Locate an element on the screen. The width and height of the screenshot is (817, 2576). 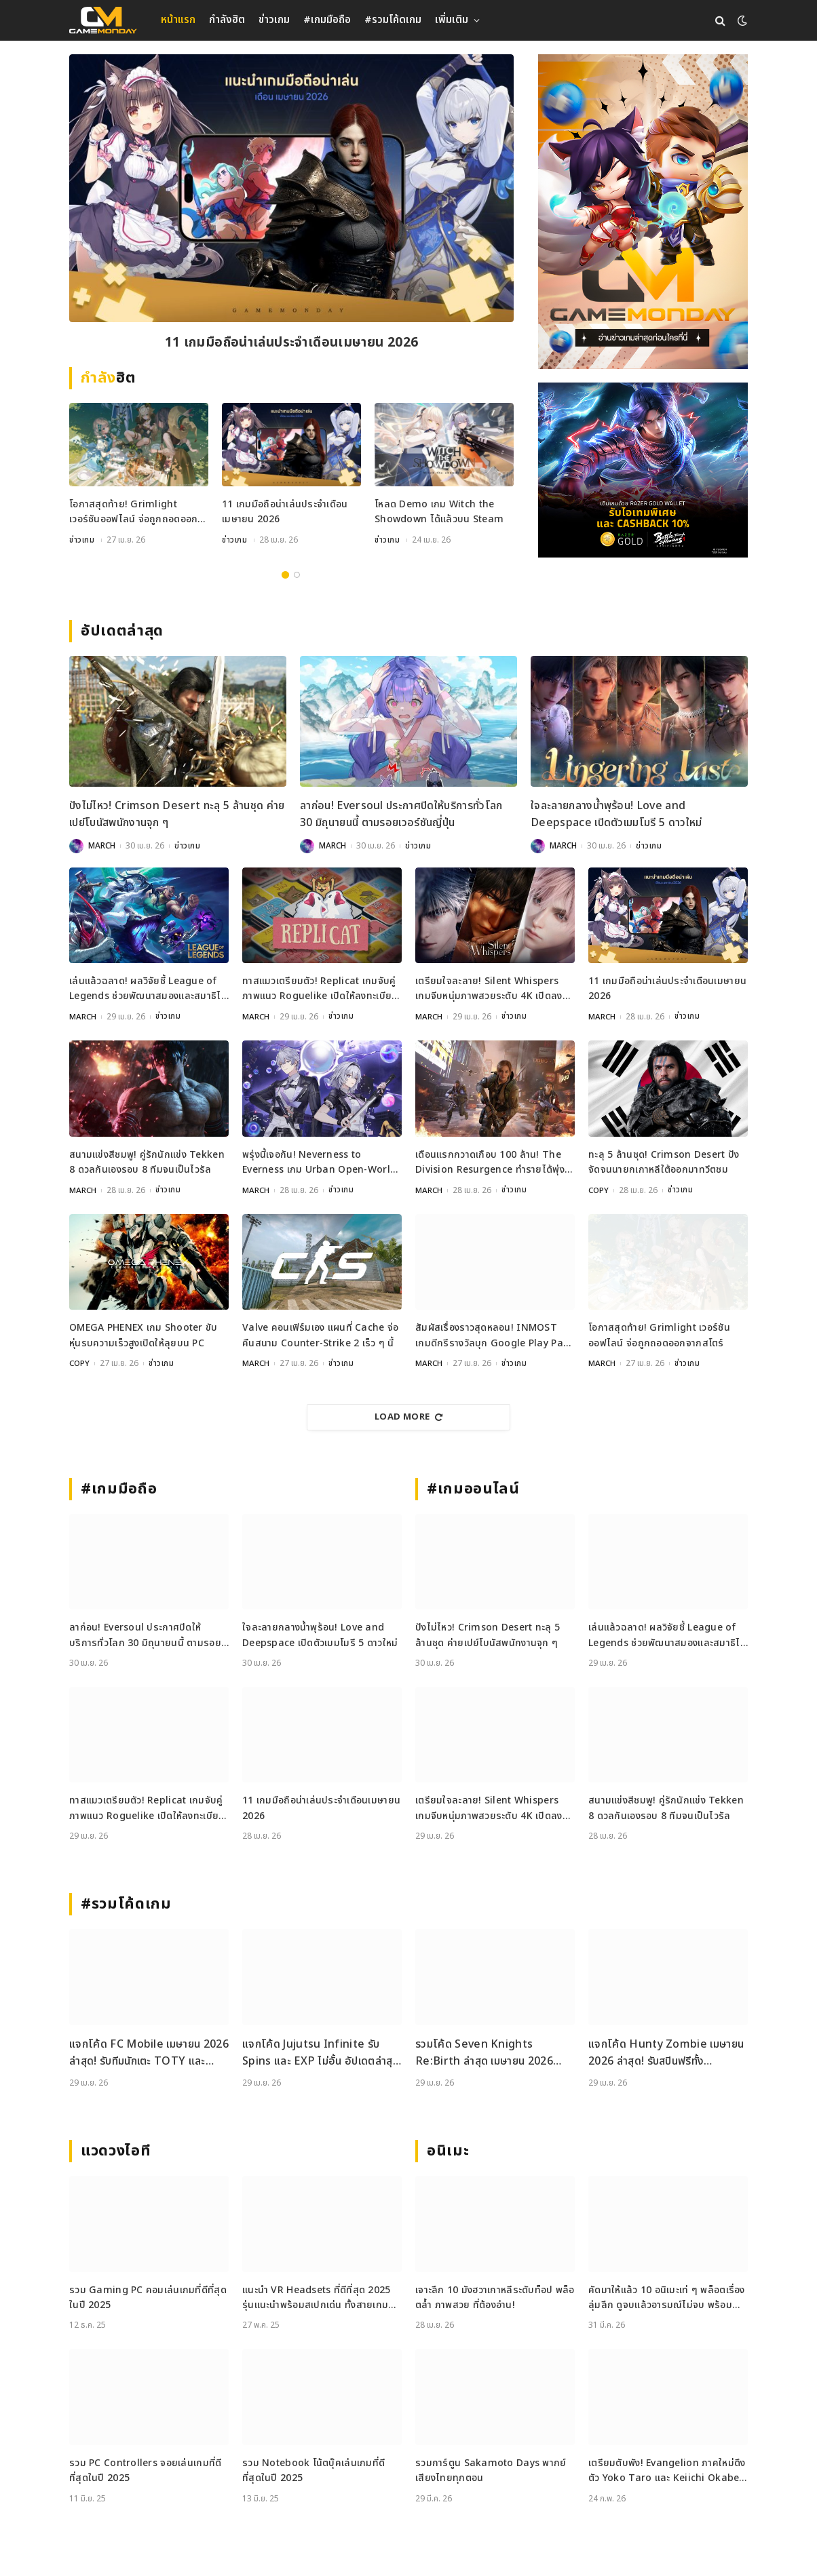
Load More is located at coordinates (408, 1417).